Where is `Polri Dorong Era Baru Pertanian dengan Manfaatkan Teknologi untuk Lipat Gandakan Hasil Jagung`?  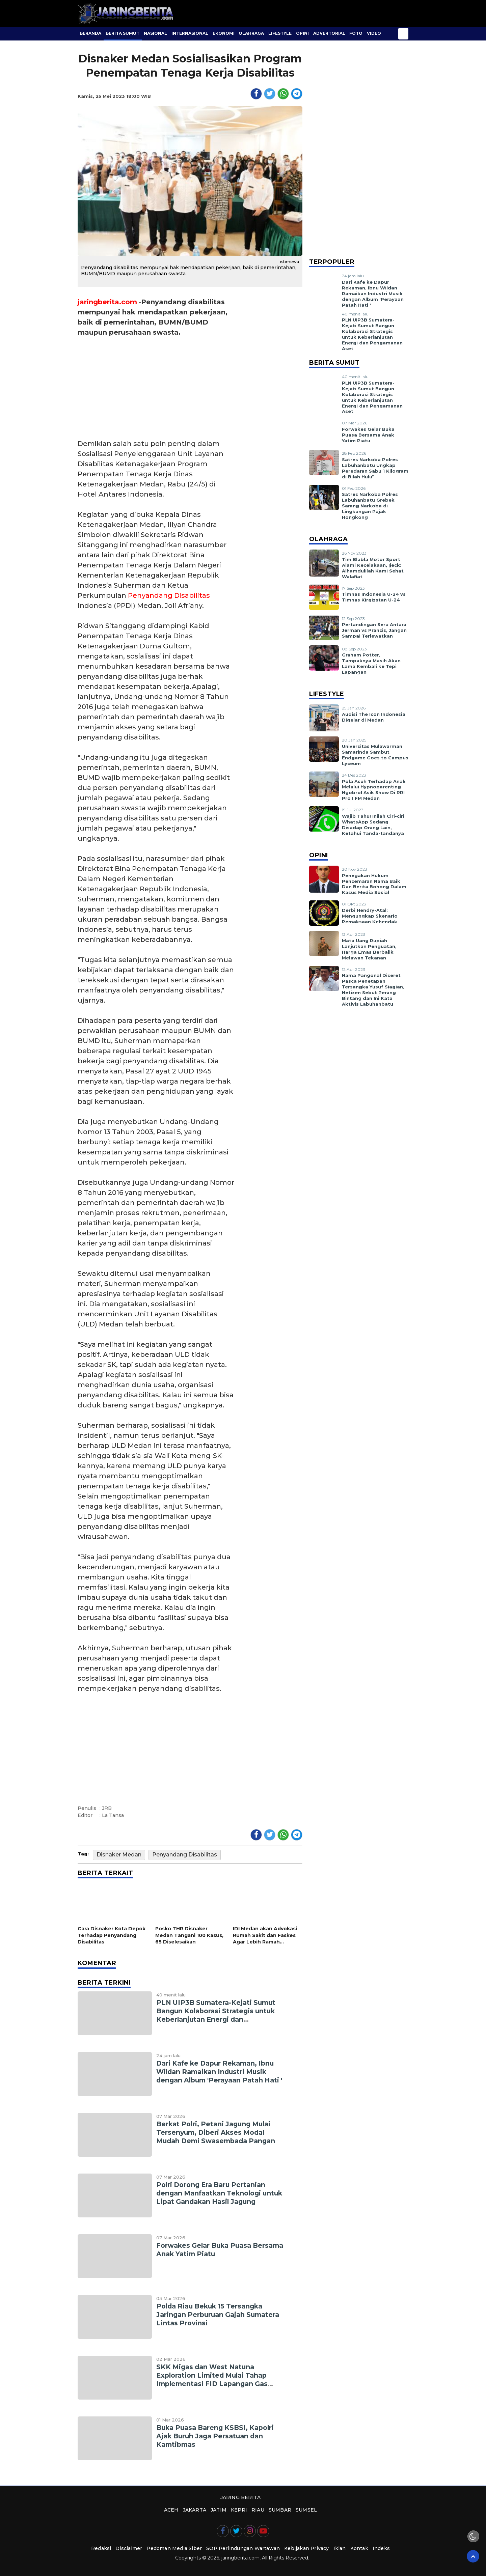 Polri Dorong Era Baru Pertanian dengan Manfaatkan Teknologi untuk Lipat Gandakan Hasil Jagung is located at coordinates (219, 2193).